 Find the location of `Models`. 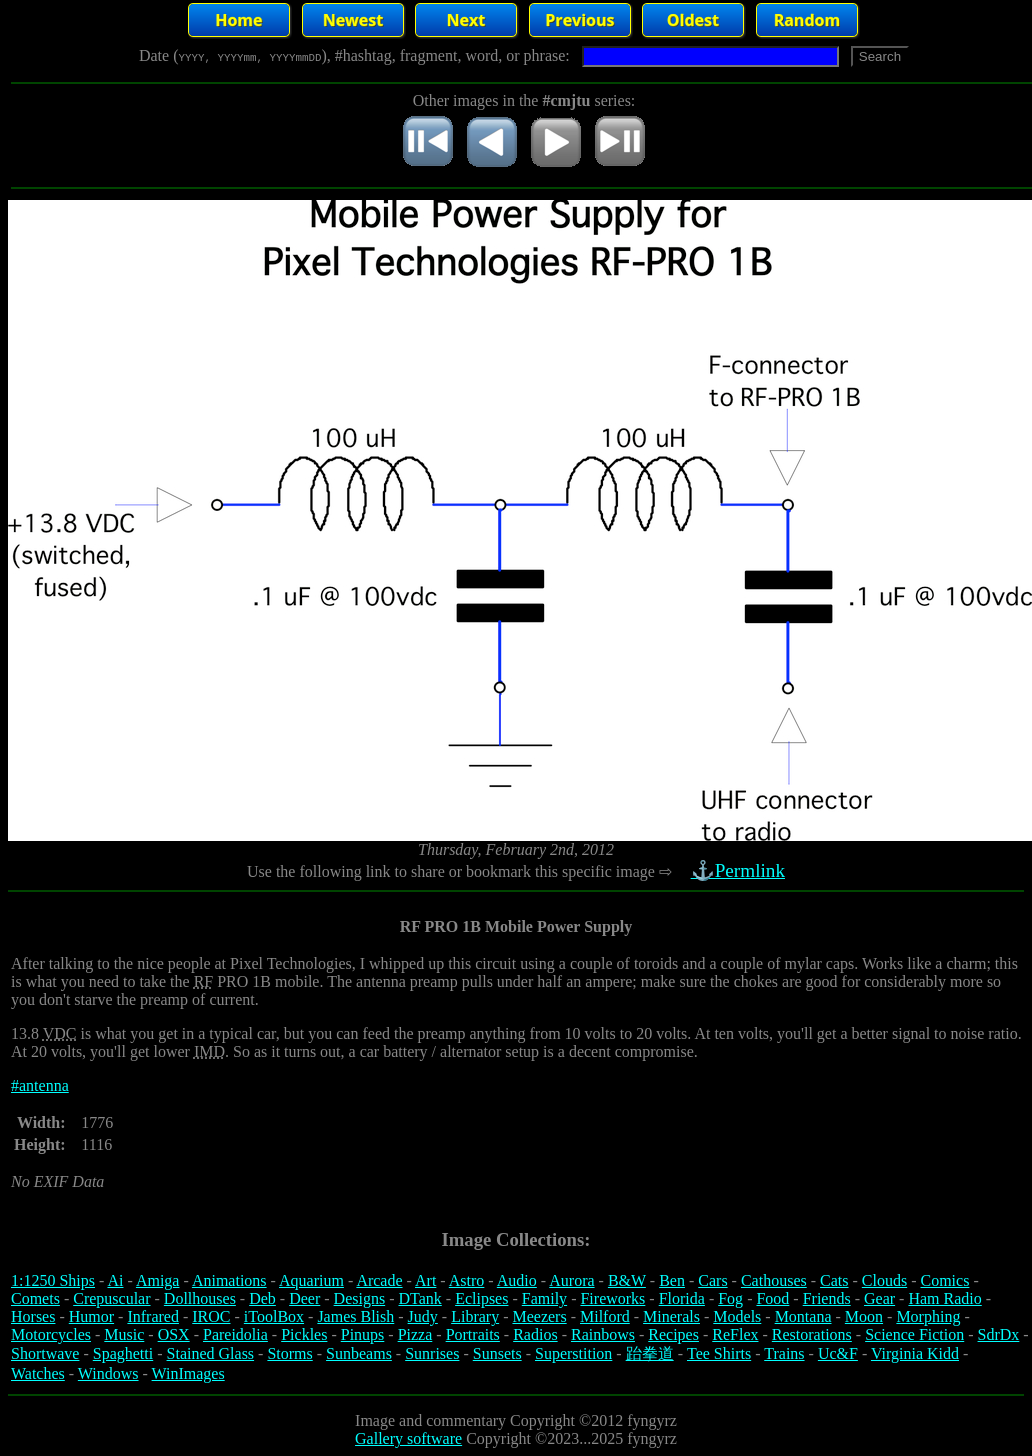

Models is located at coordinates (737, 1316).